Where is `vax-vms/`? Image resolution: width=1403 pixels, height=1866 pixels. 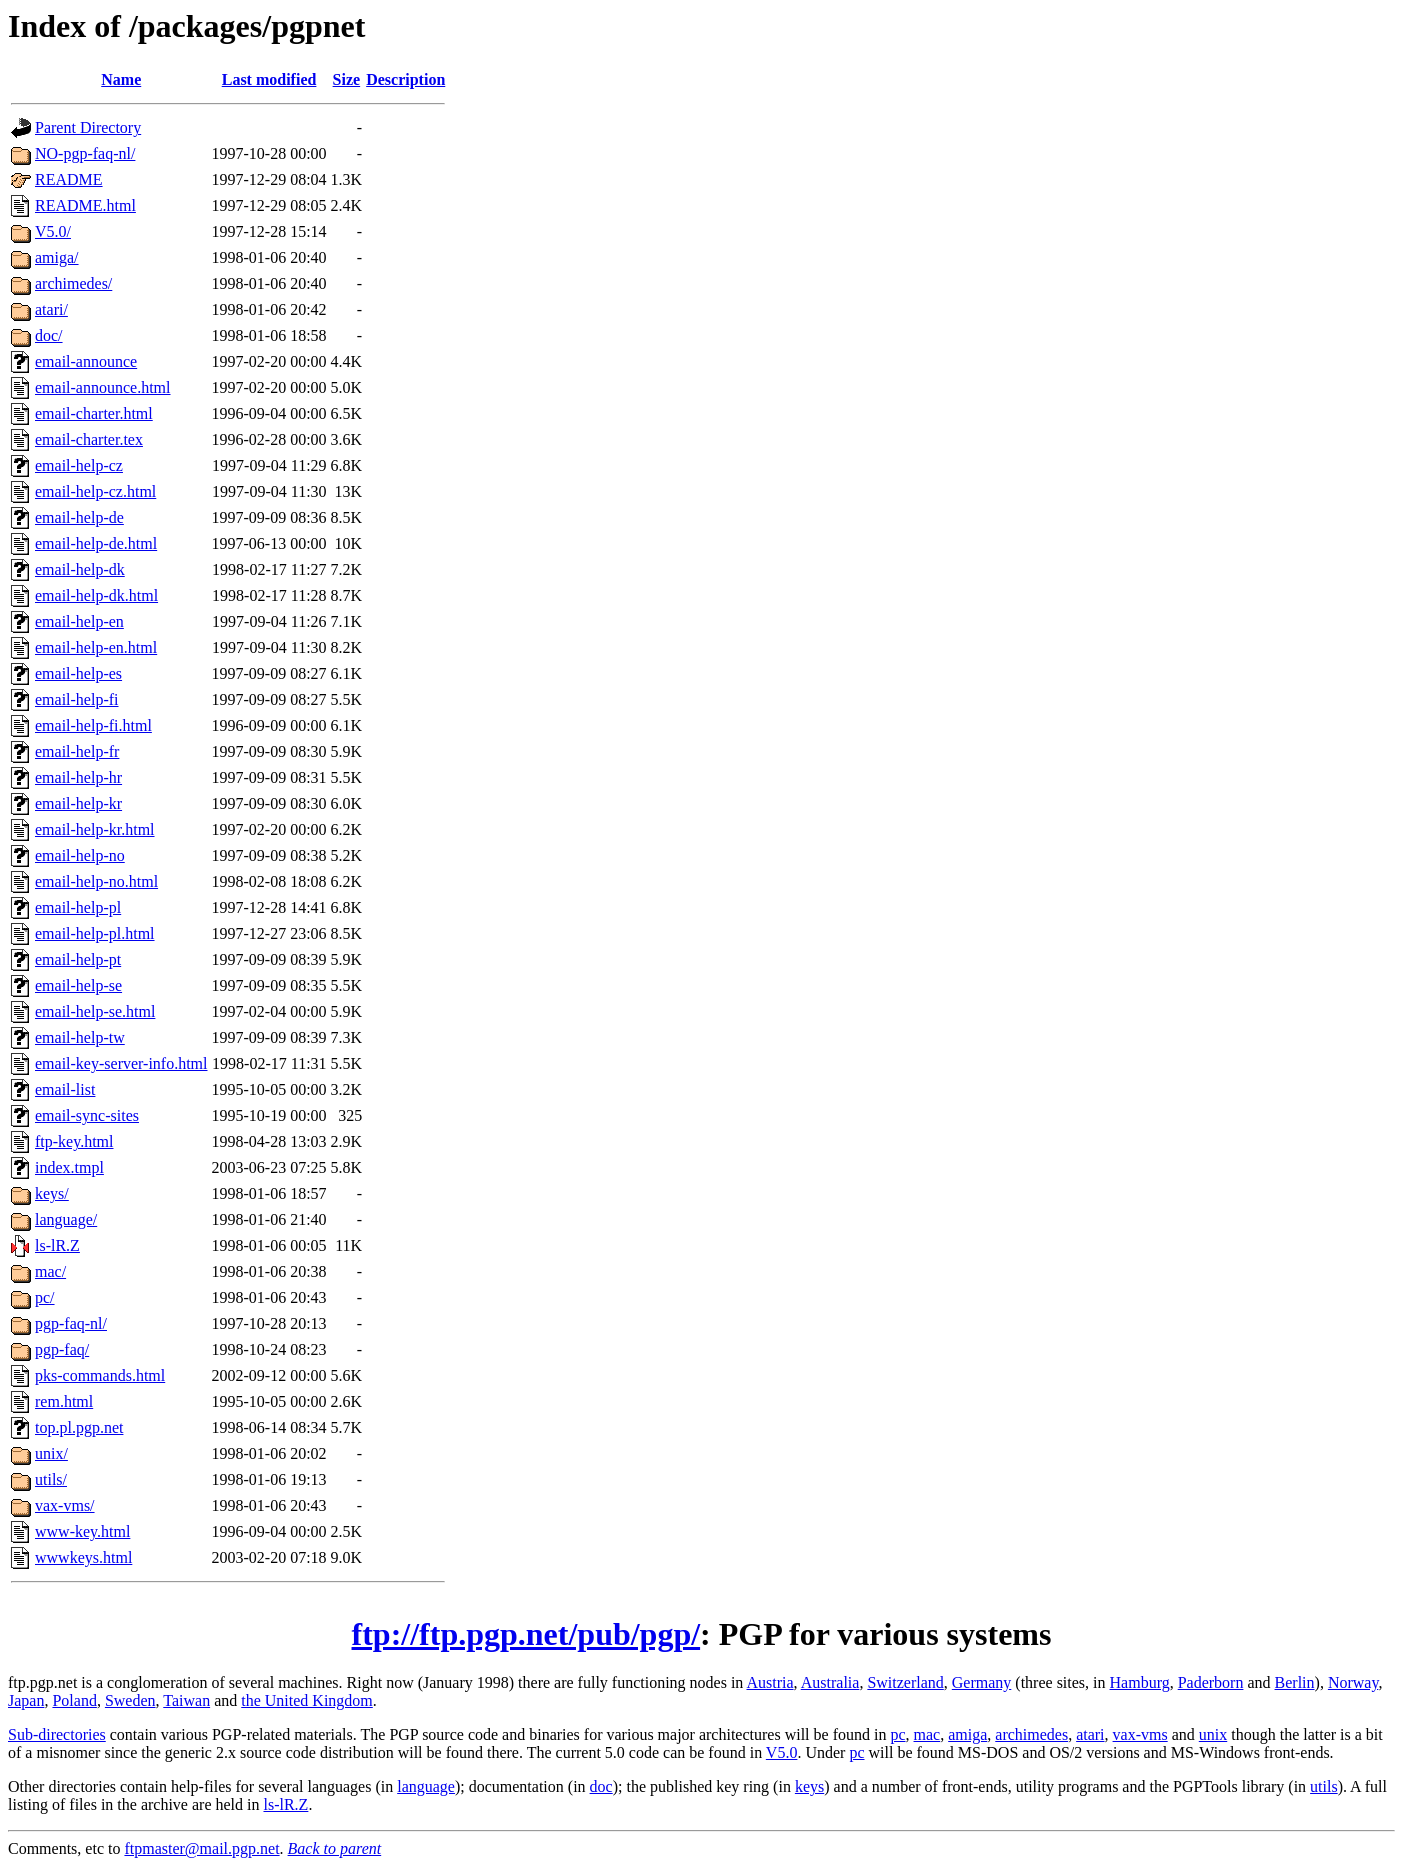
vax-vms/ is located at coordinates (65, 1505).